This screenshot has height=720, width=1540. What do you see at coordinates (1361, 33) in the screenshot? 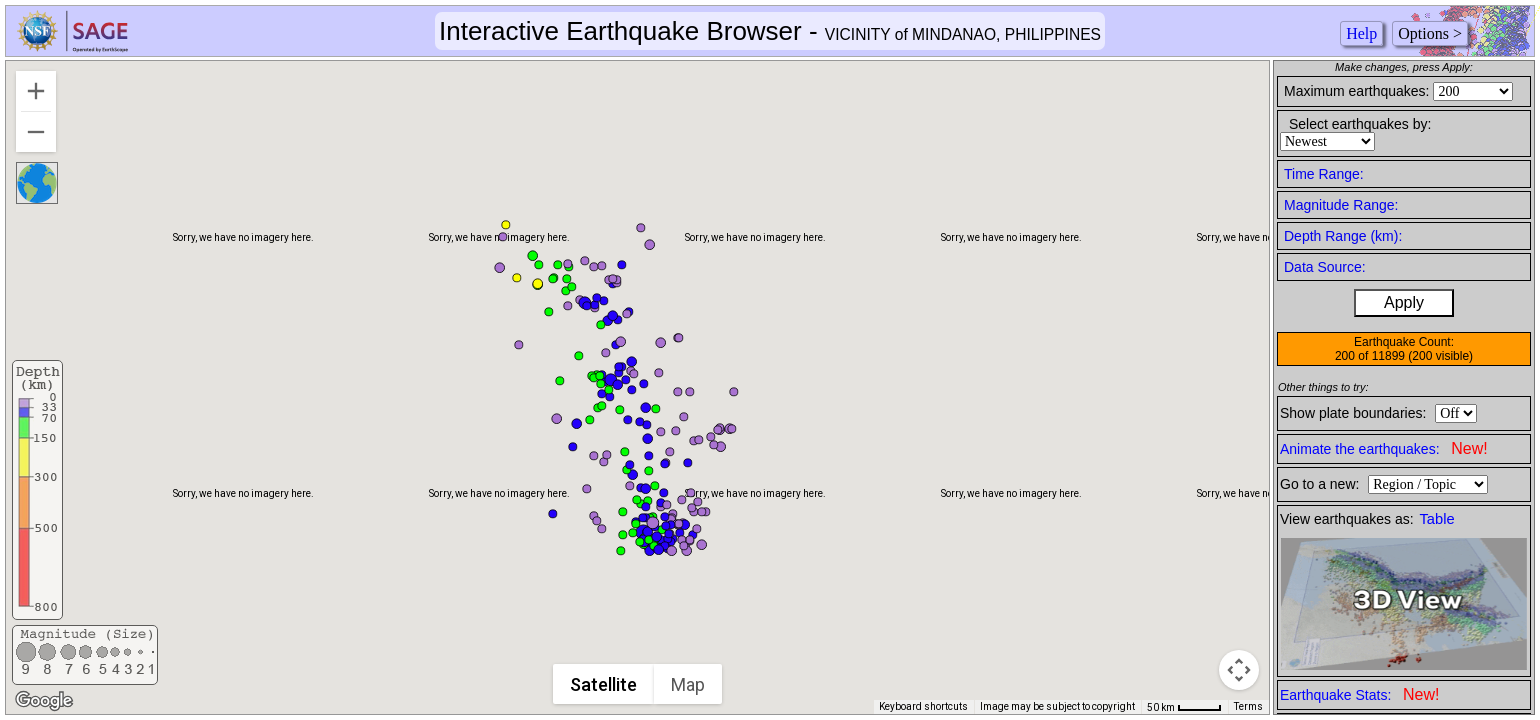
I see `Help` at bounding box center [1361, 33].